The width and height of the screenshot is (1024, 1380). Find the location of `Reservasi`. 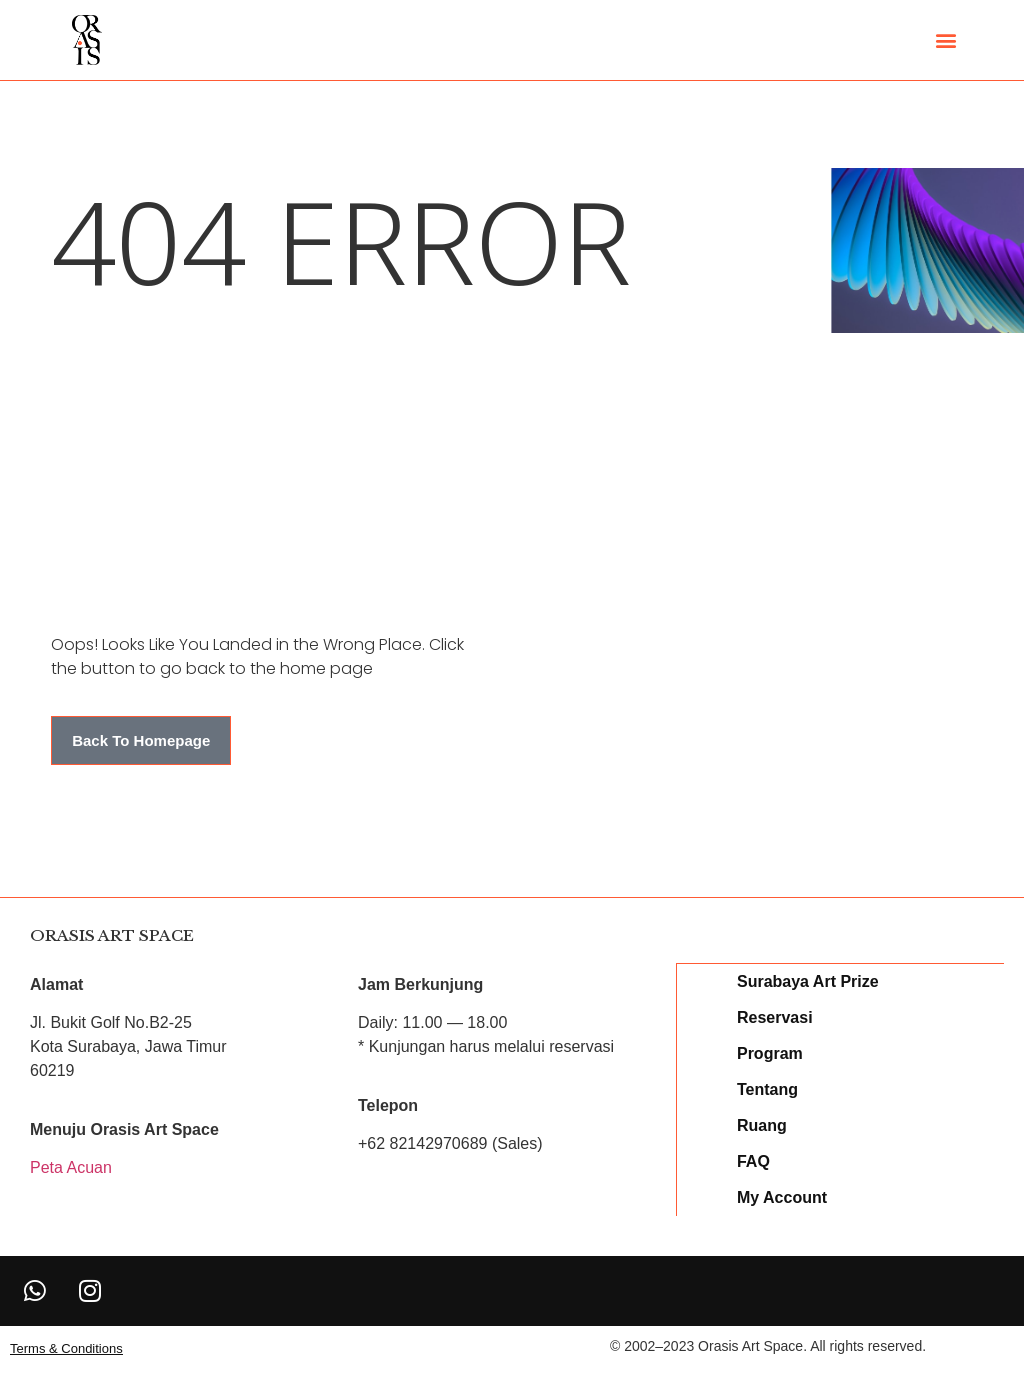

Reservasi is located at coordinates (776, 1016).